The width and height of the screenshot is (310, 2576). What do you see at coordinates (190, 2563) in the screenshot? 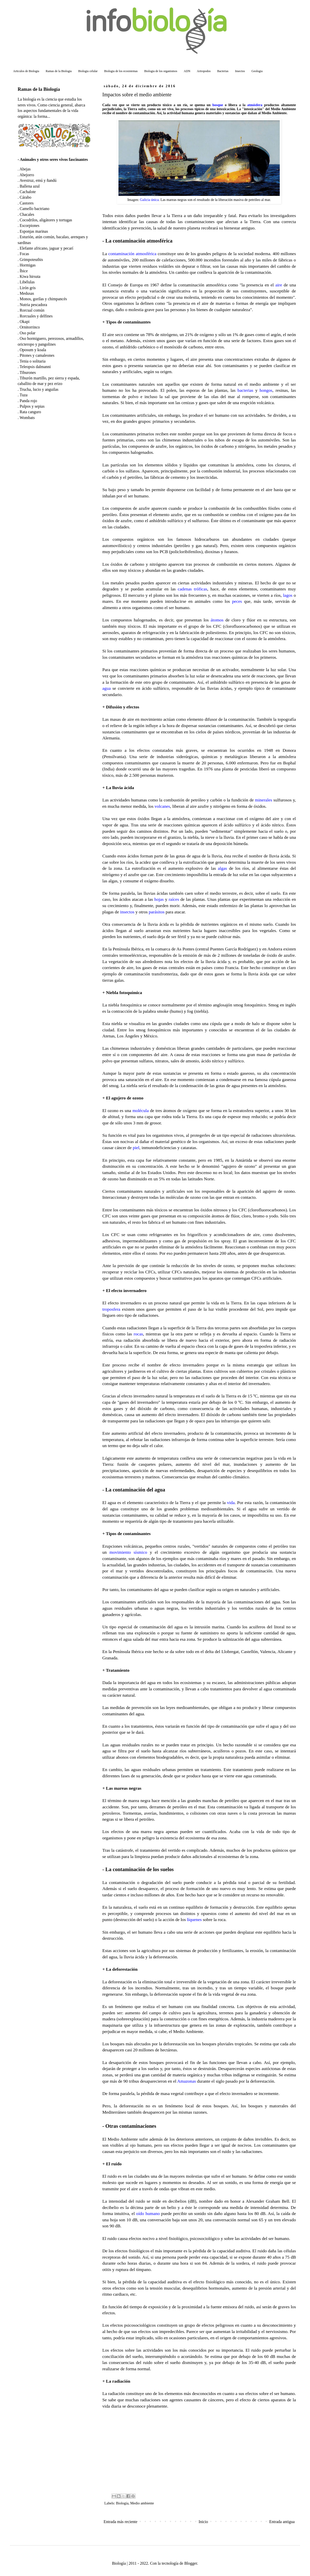
I see `Blogger` at bounding box center [190, 2563].